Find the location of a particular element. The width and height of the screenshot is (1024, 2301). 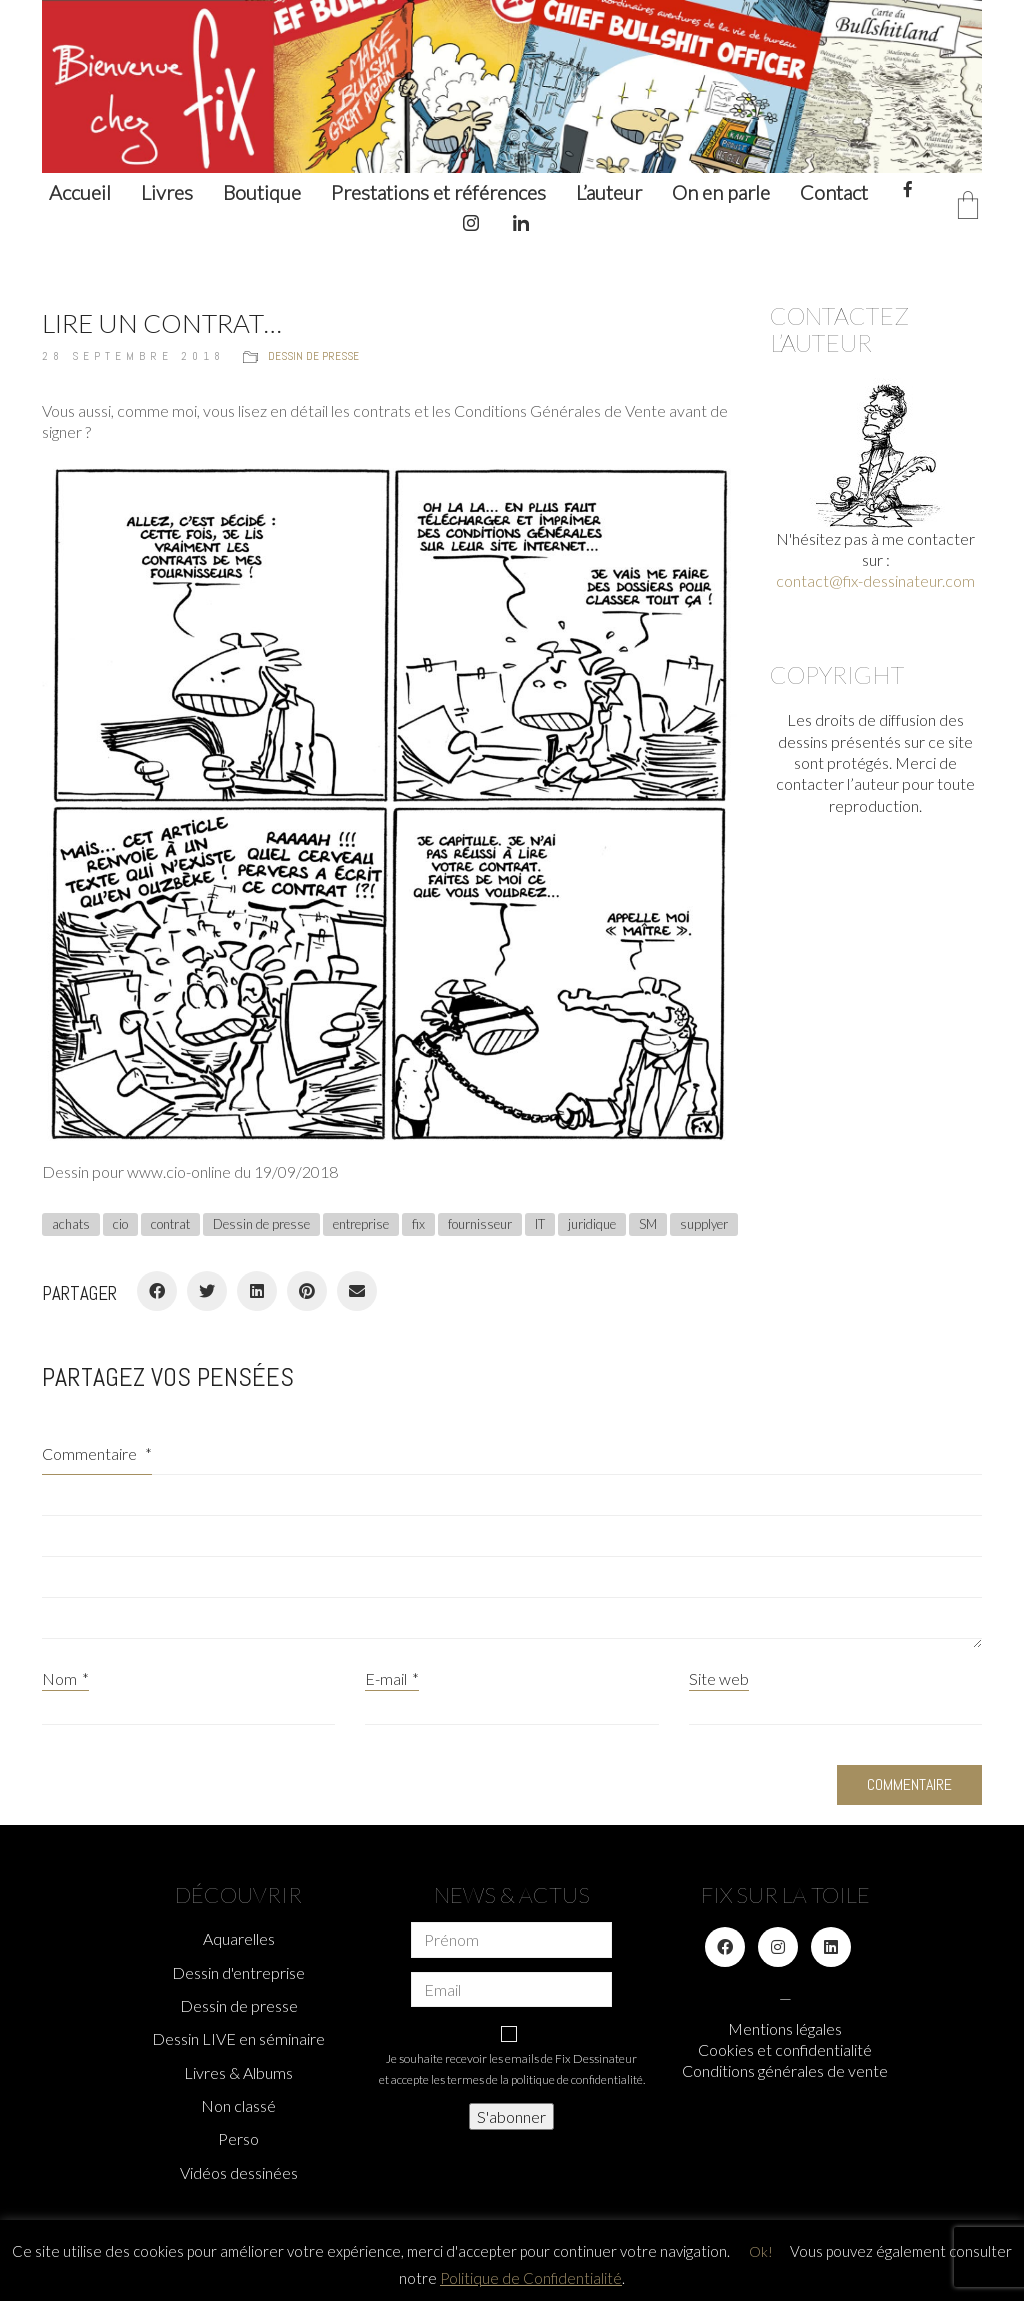

Perso is located at coordinates (238, 2138).